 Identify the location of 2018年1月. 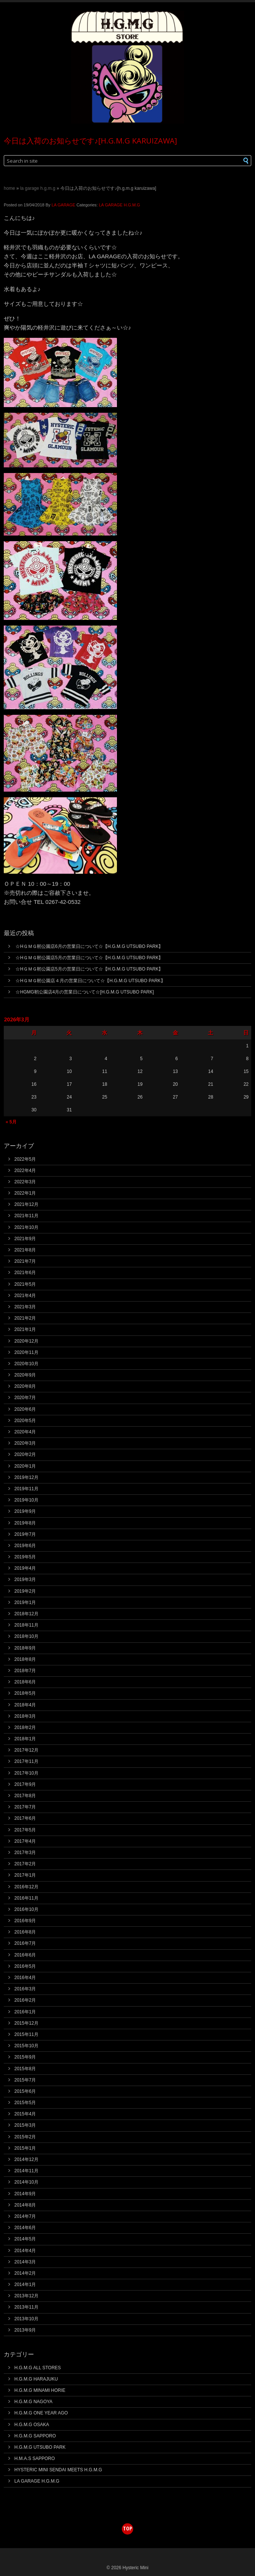
(25, 1738).